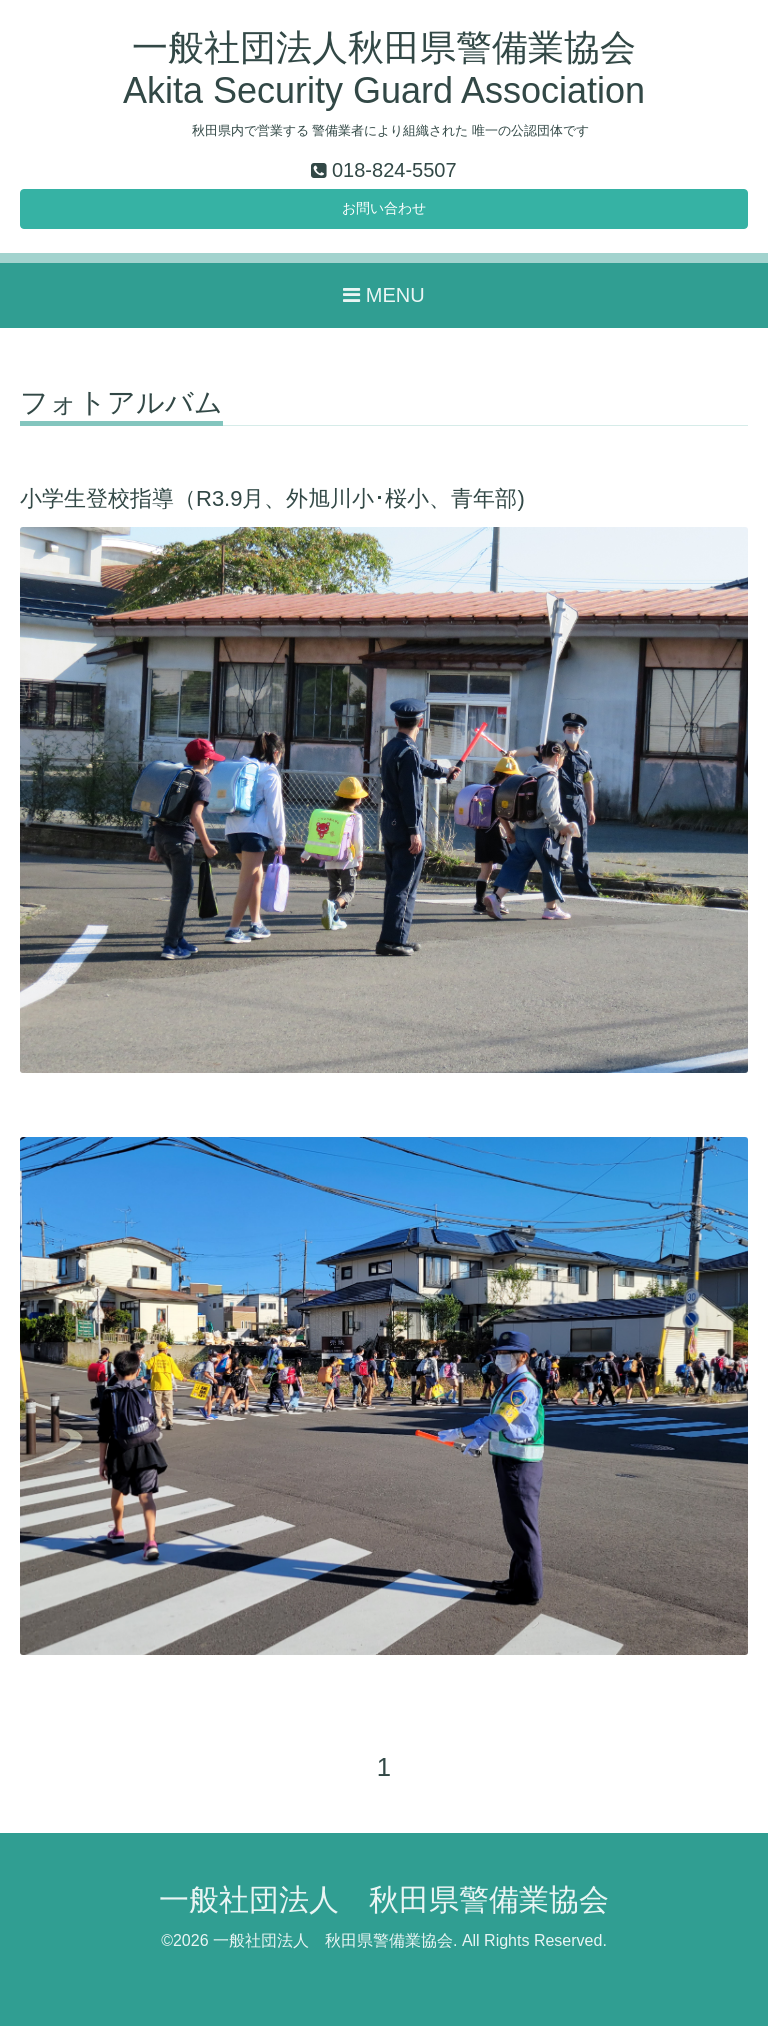 The width and height of the screenshot is (768, 2033). What do you see at coordinates (121, 410) in the screenshot?
I see `フォトアルバム` at bounding box center [121, 410].